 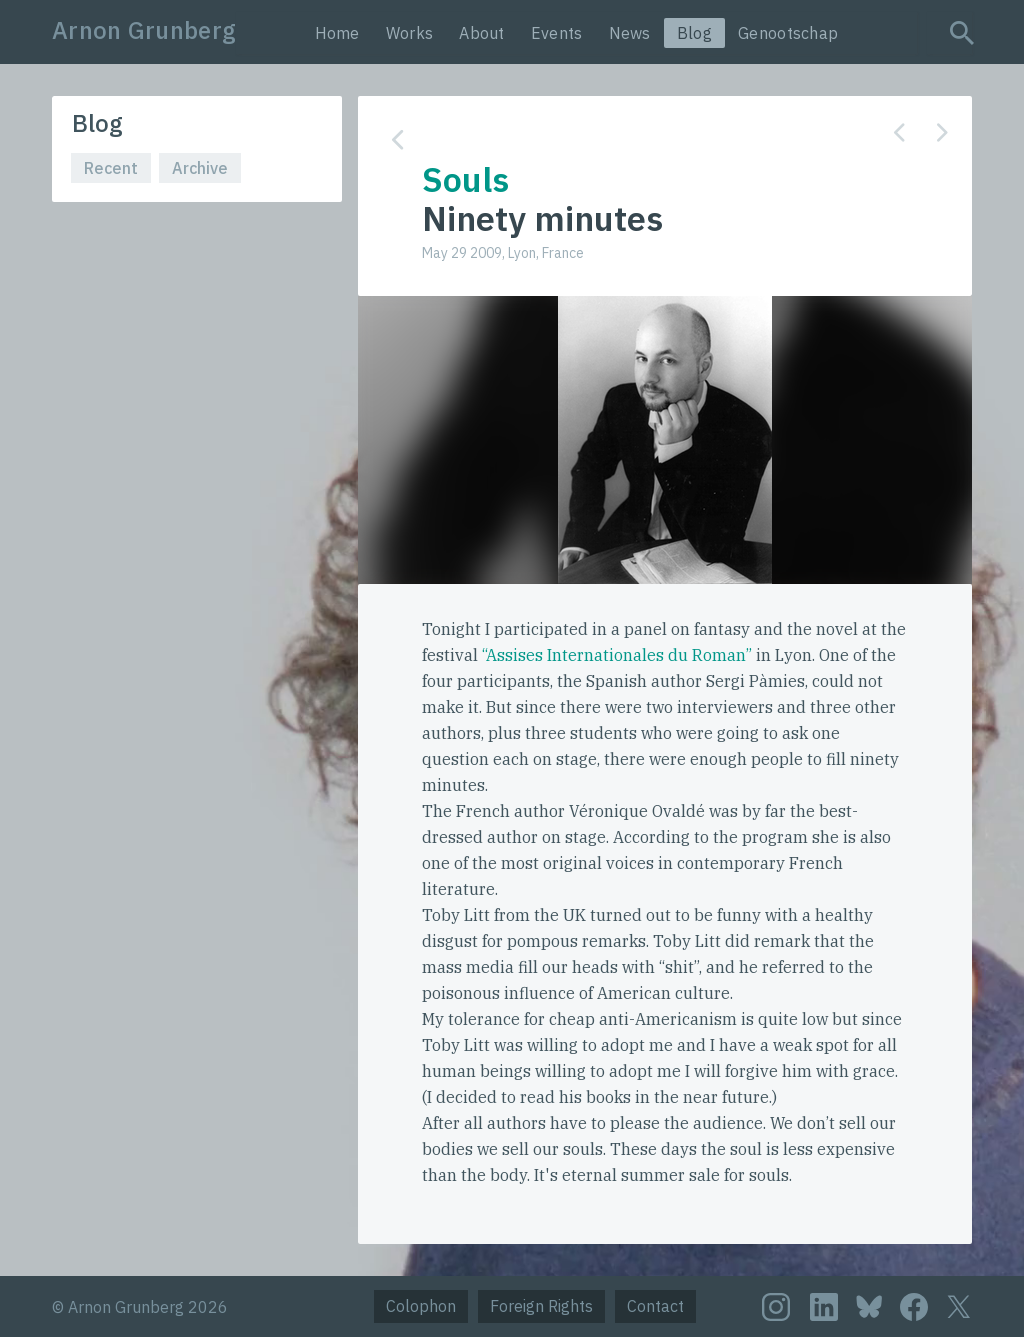 What do you see at coordinates (111, 168) in the screenshot?
I see `Recent` at bounding box center [111, 168].